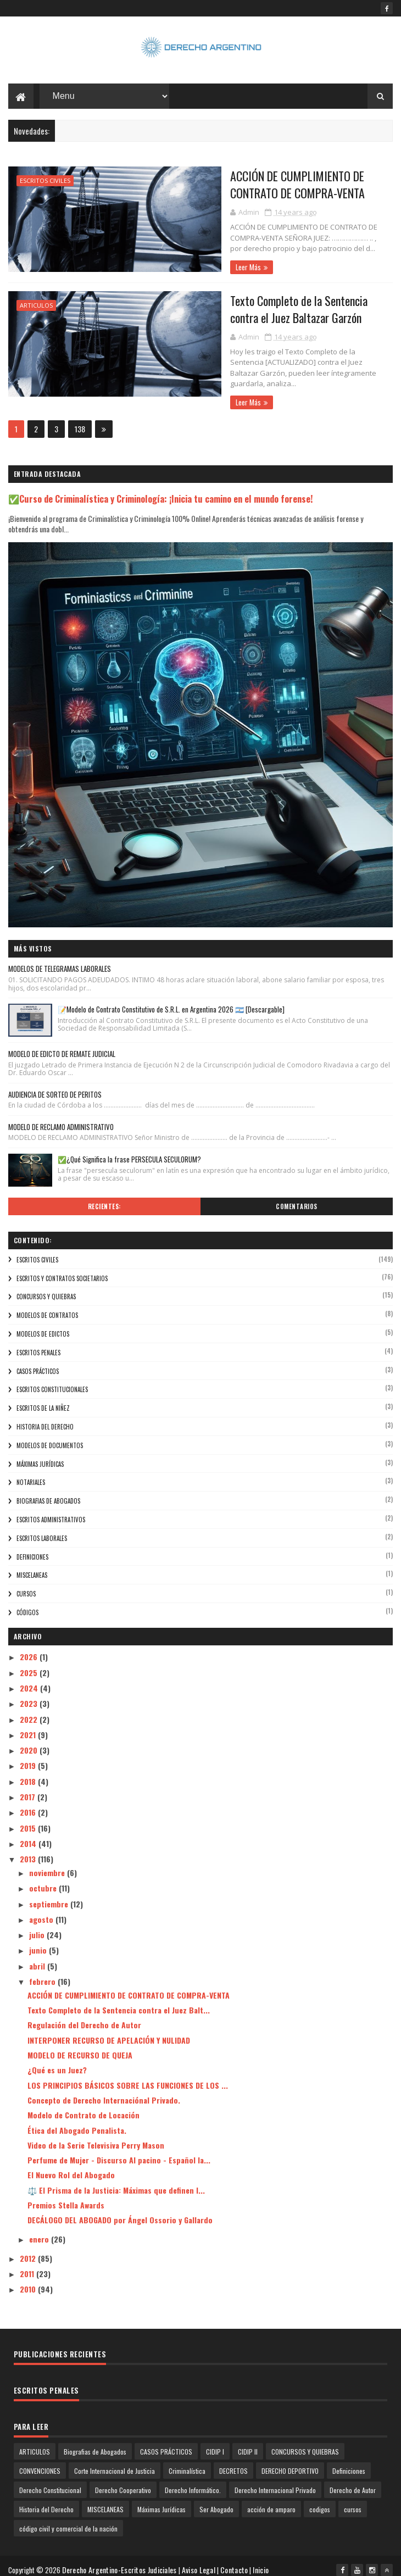  What do you see at coordinates (45, 1419) in the screenshot?
I see `Historia del Derecho` at bounding box center [45, 1419].